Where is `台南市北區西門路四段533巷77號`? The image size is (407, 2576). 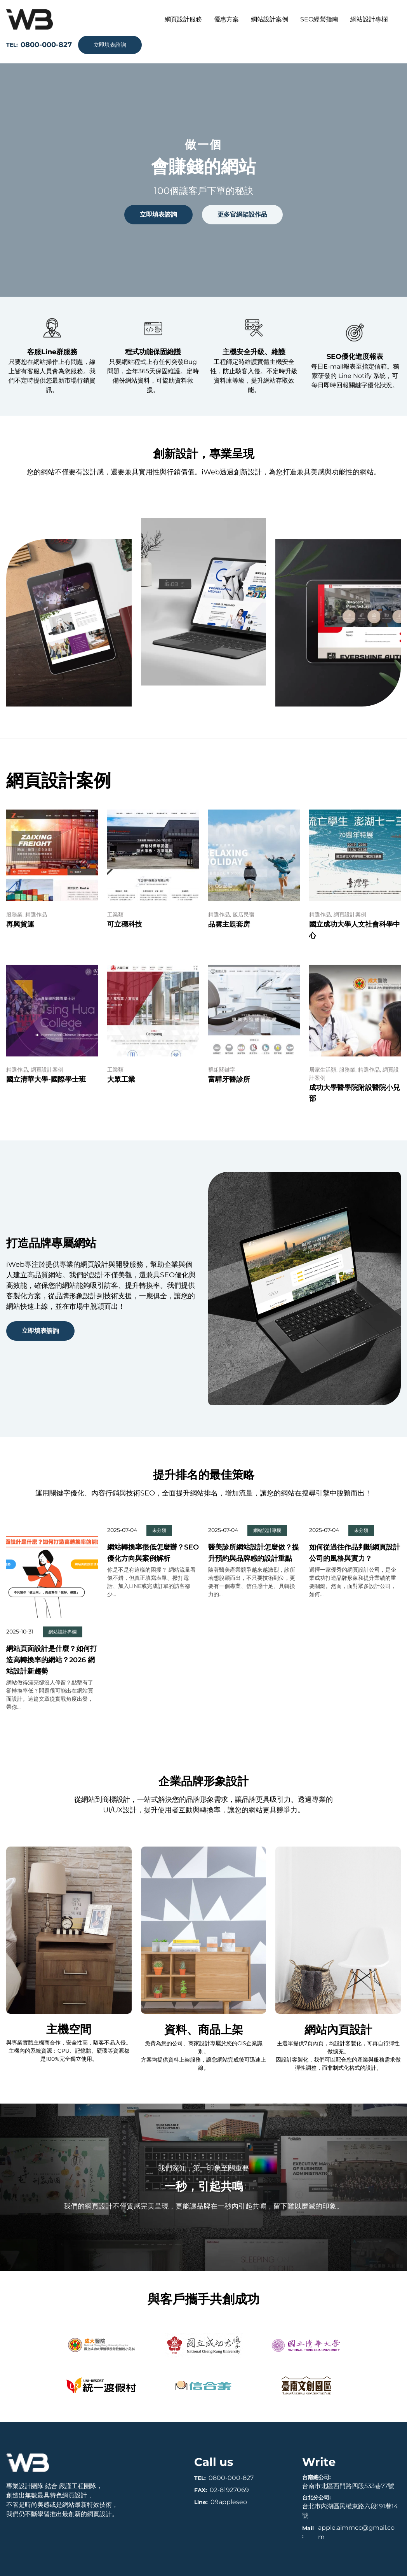 台南市北區西門路四段533巷77號 is located at coordinates (348, 2486).